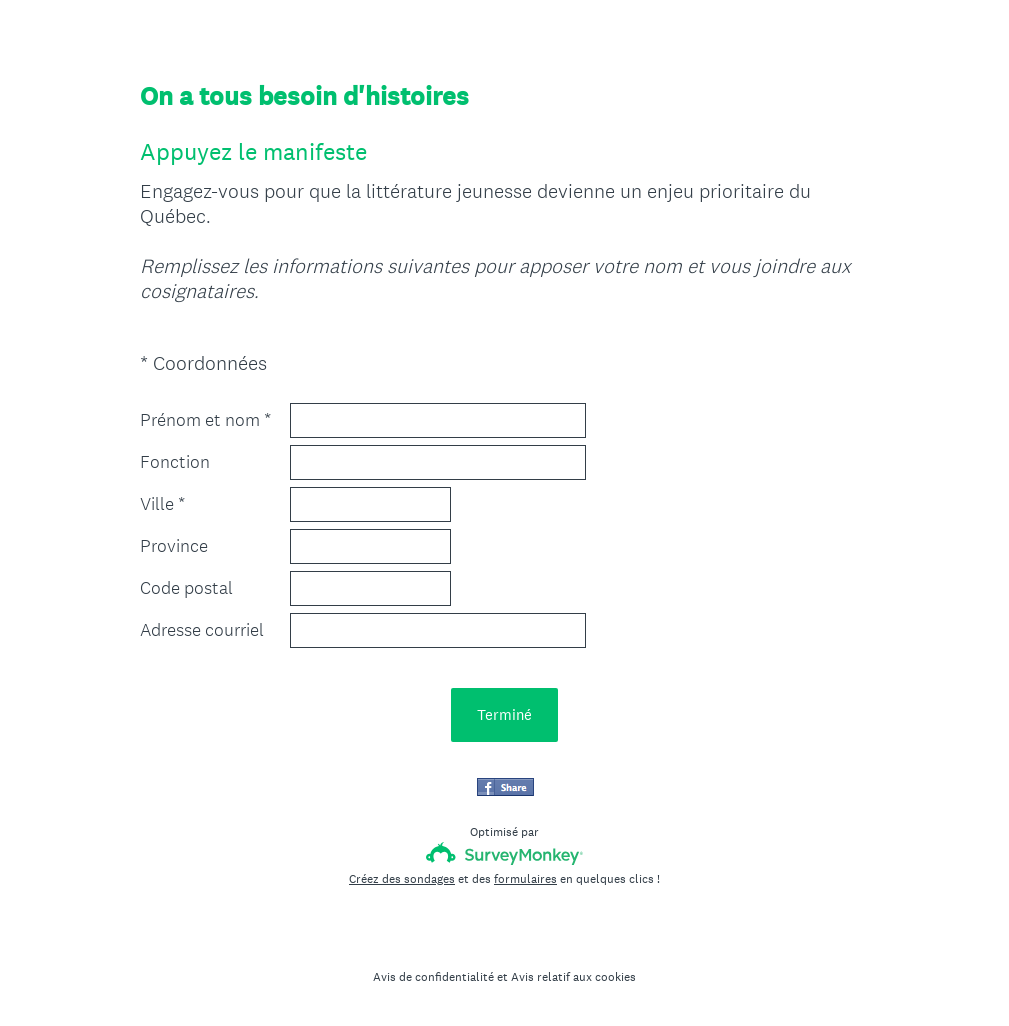 The image size is (1009, 1026). Describe the element at coordinates (174, 546) in the screenshot. I see `Province` at that location.